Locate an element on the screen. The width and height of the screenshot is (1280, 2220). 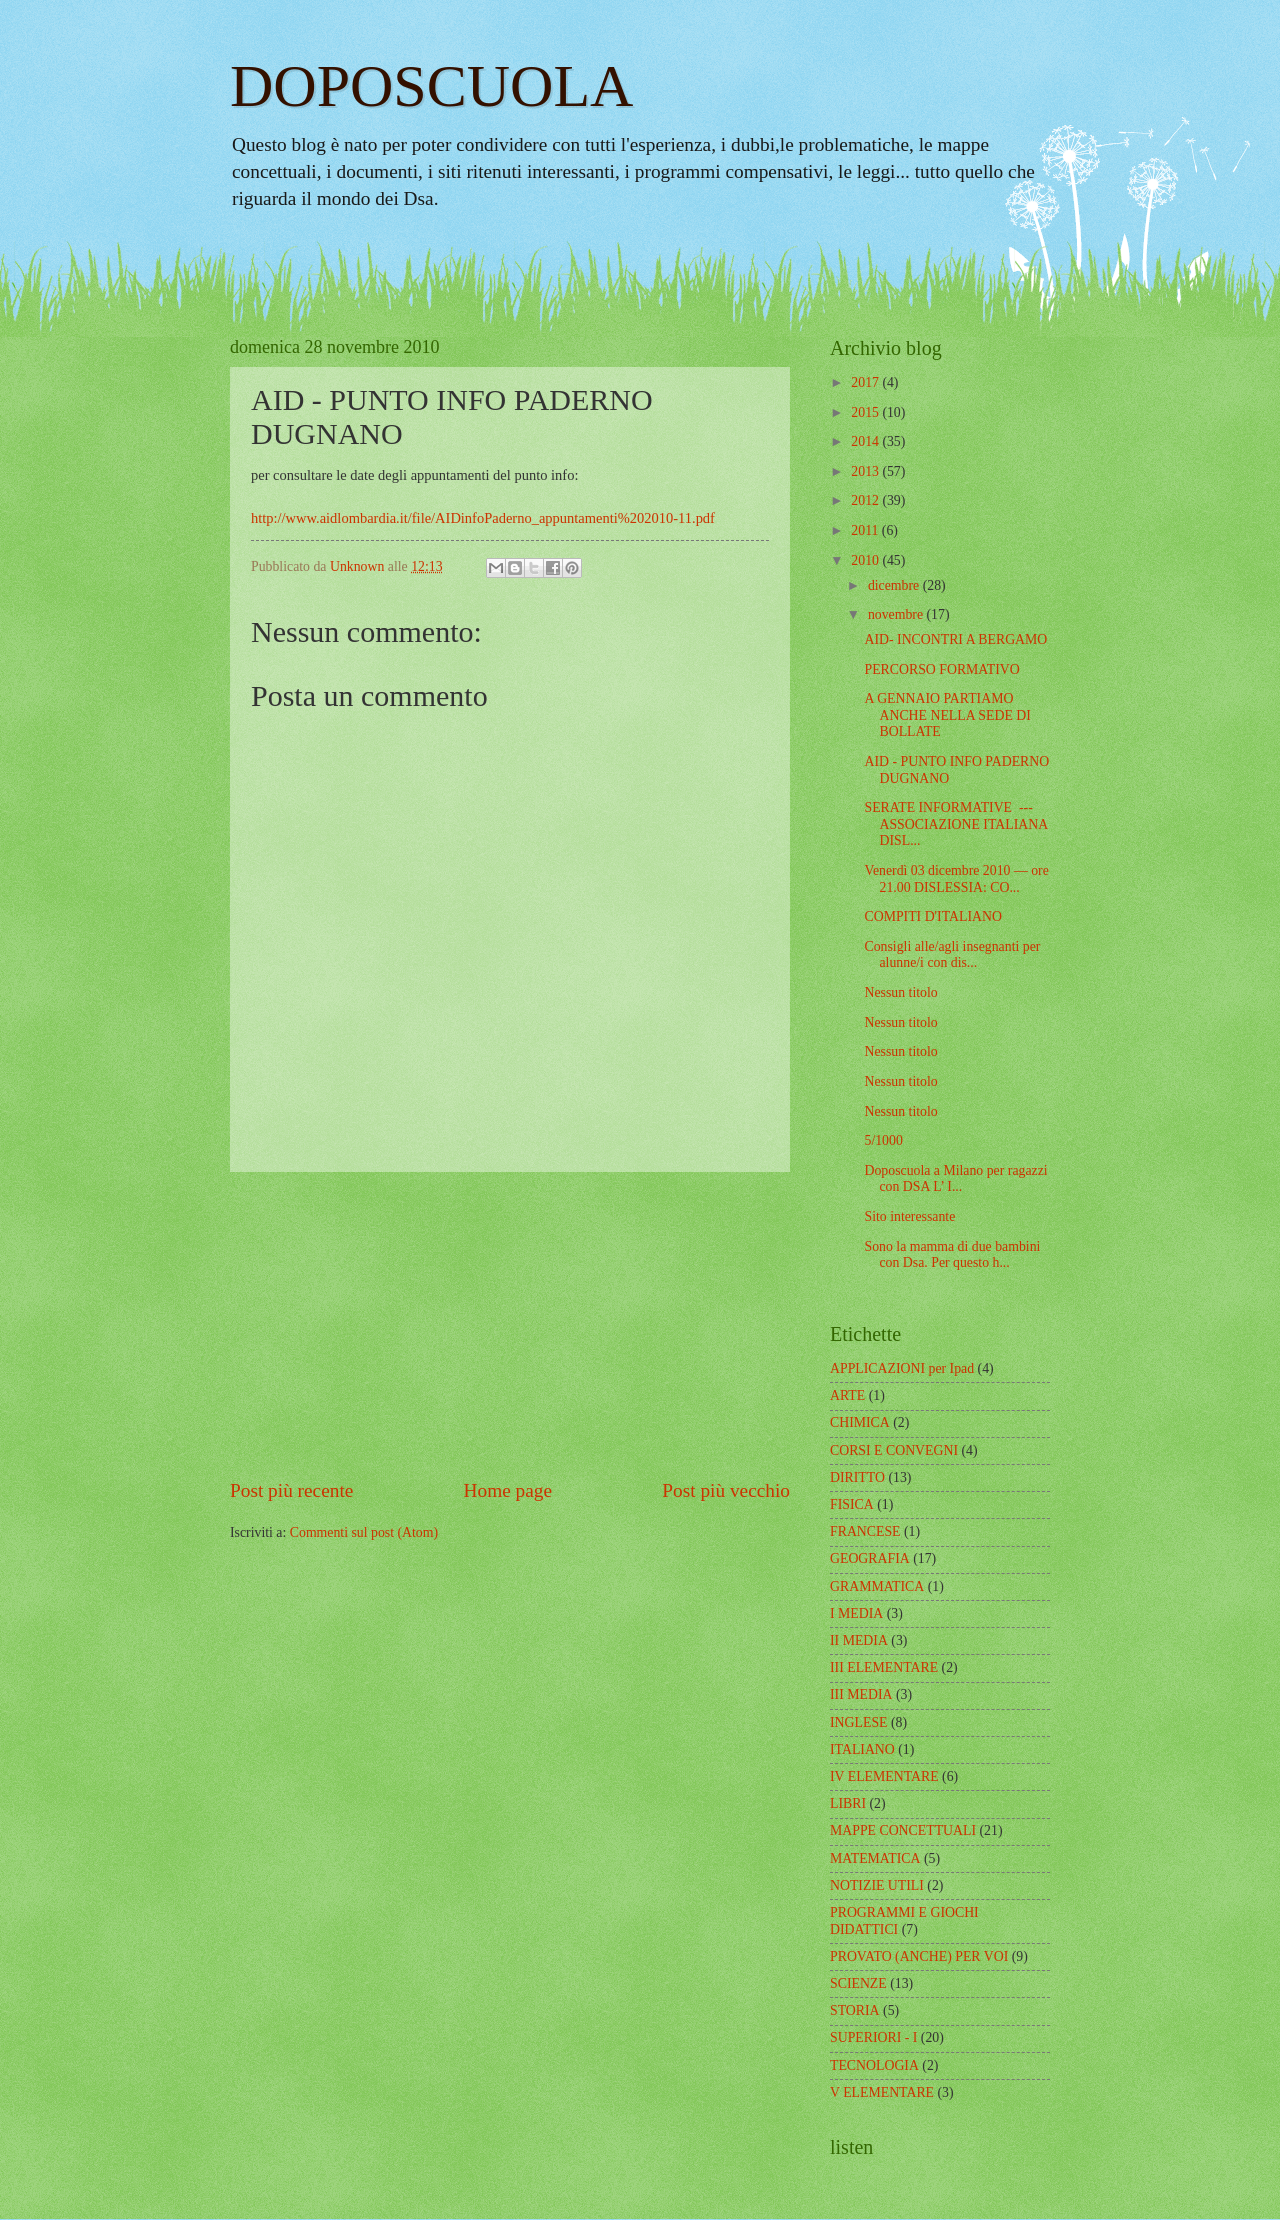
ARTE is located at coordinates (847, 1395).